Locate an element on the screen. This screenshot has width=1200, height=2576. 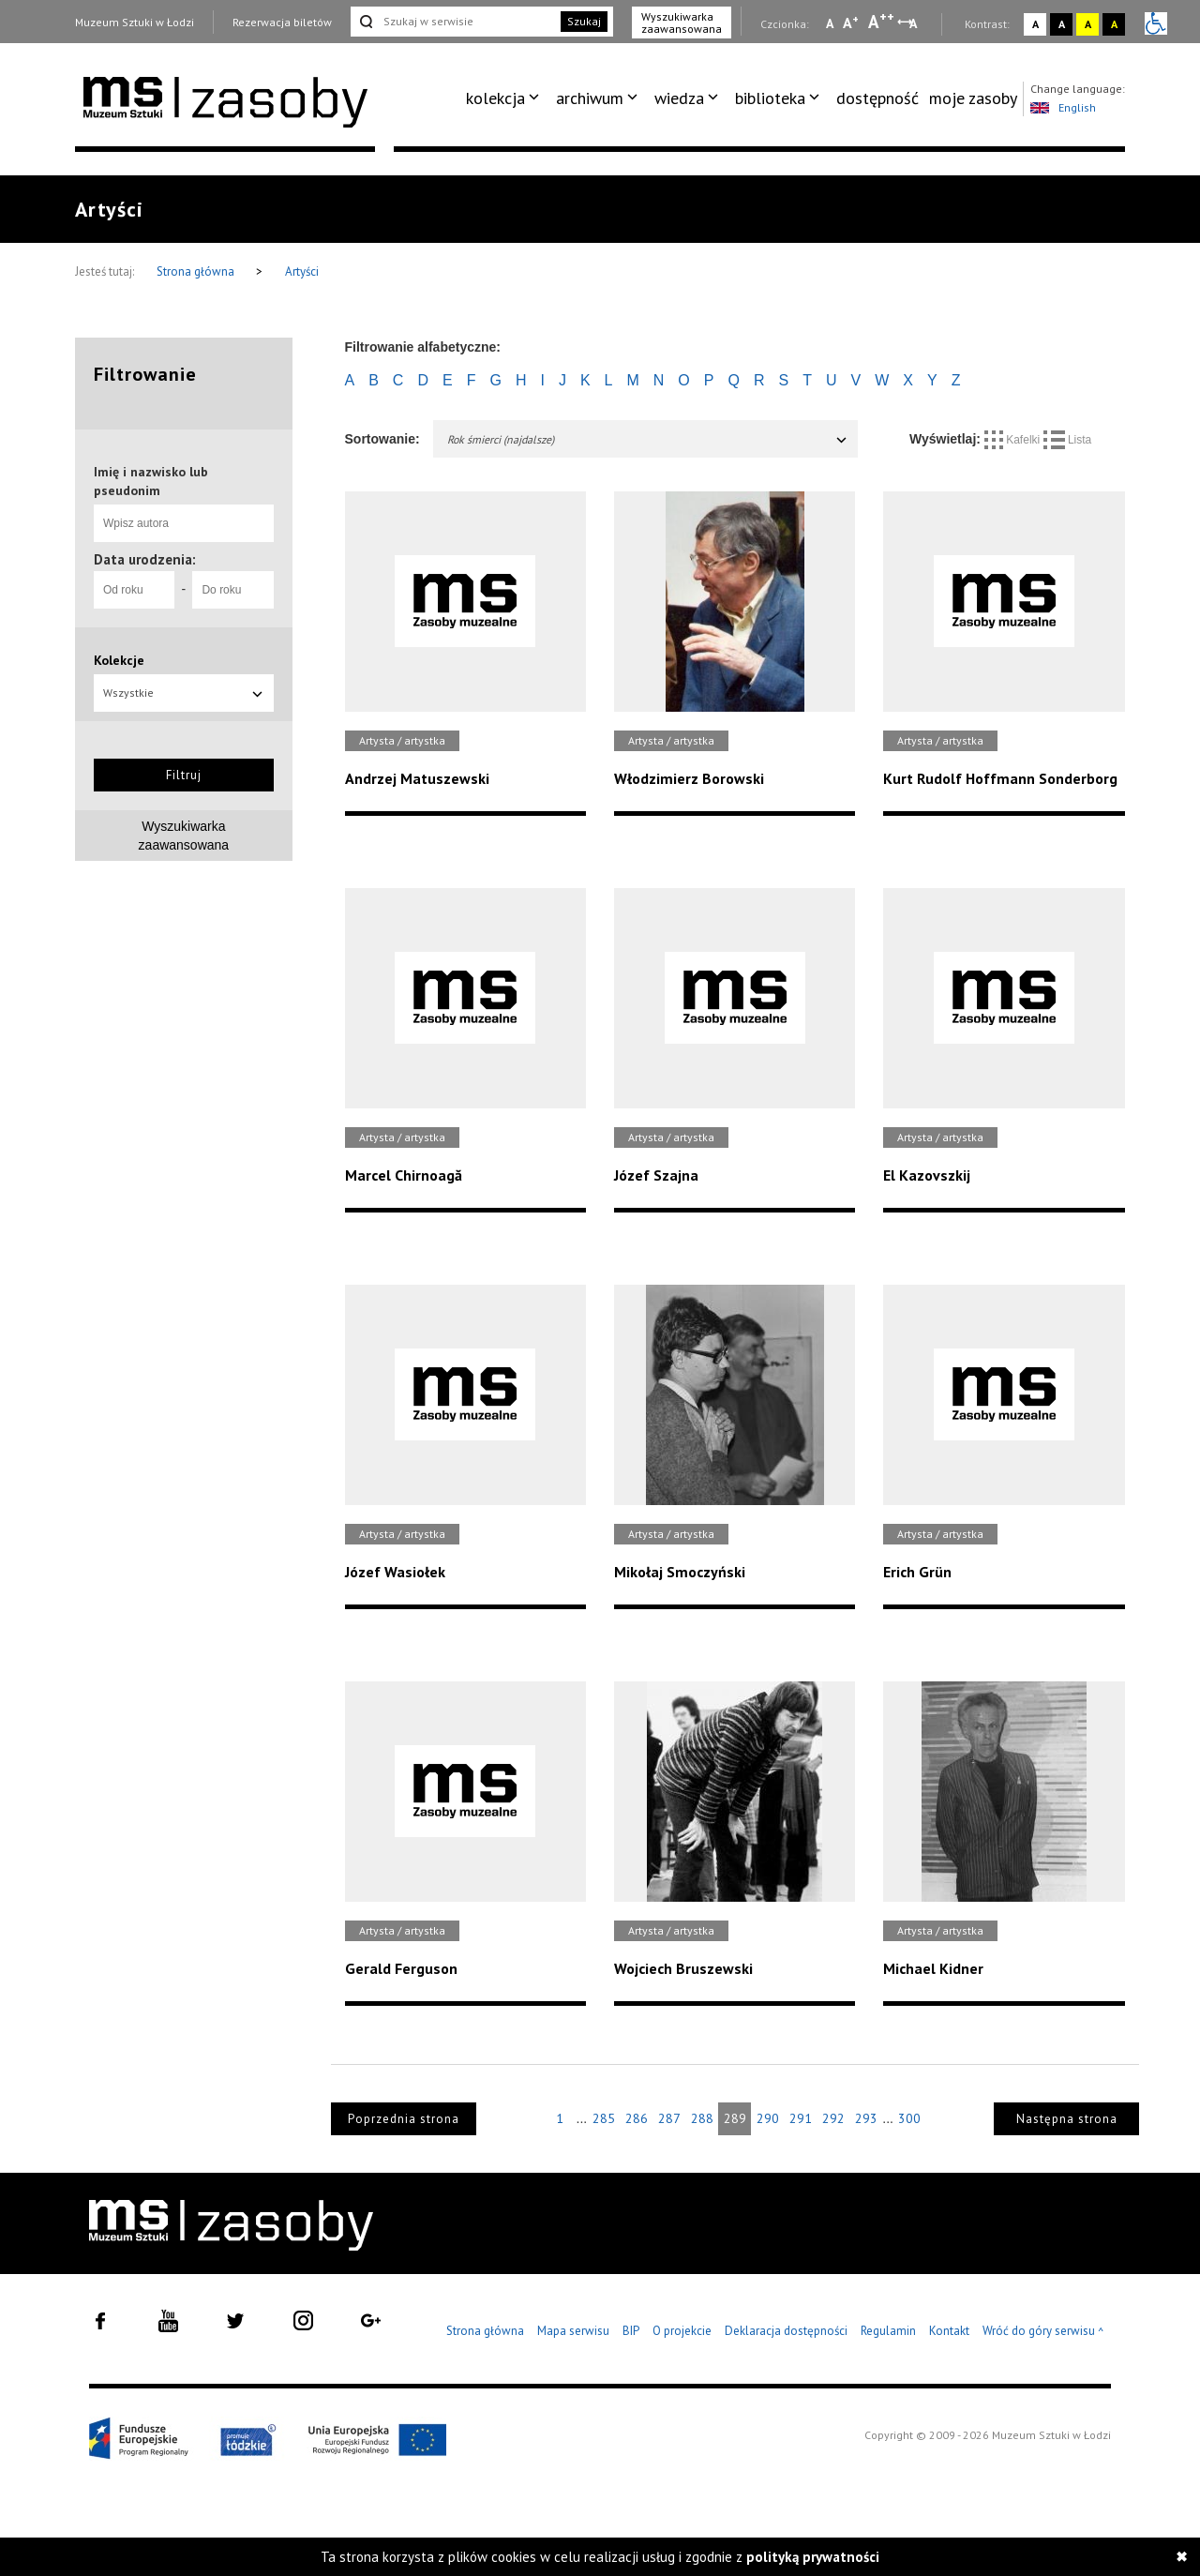
A [Wybierz kontrast strony standardowy] is located at coordinates (1035, 24).